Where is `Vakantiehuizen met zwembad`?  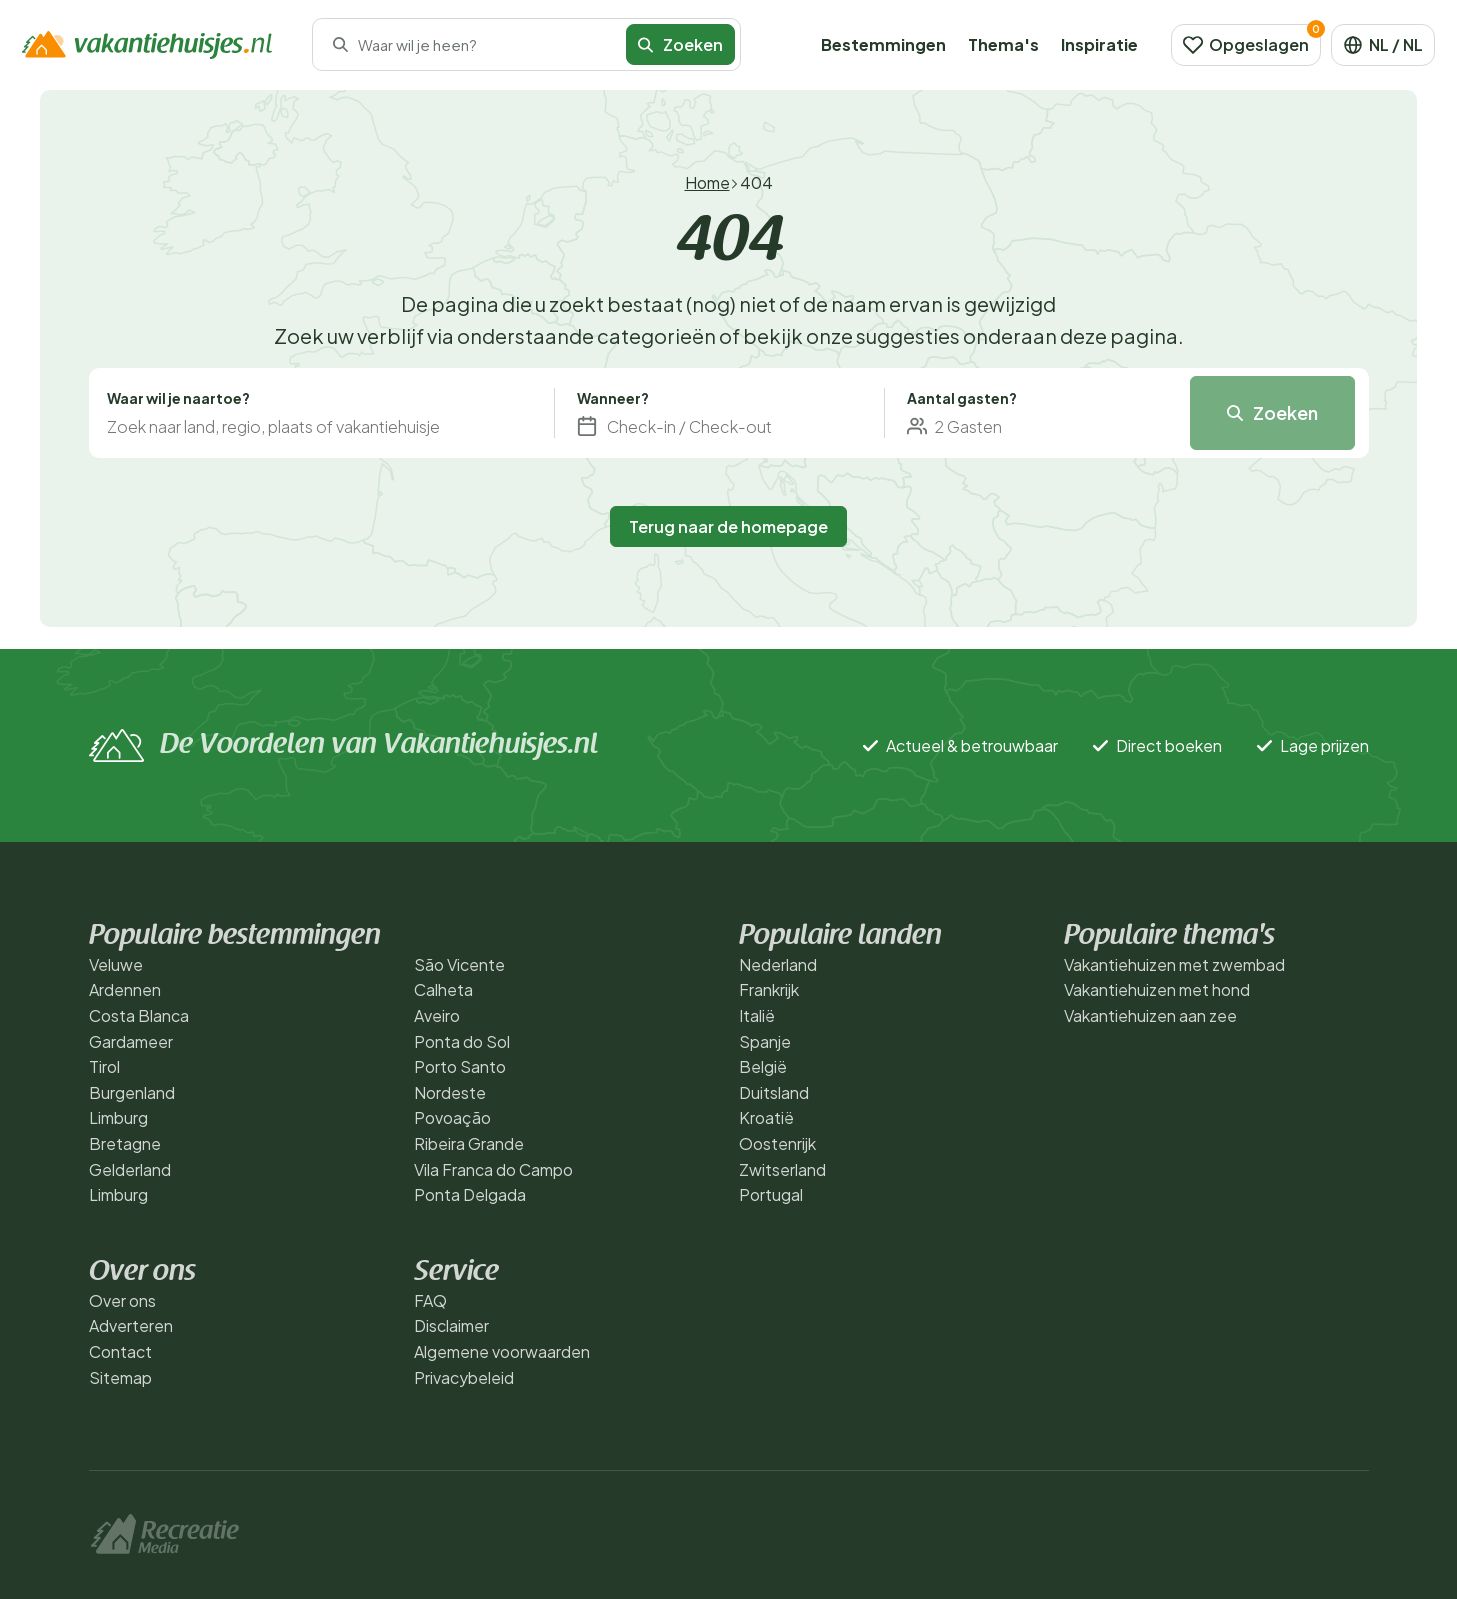 Vakantiehuizen met zwembad is located at coordinates (1174, 964).